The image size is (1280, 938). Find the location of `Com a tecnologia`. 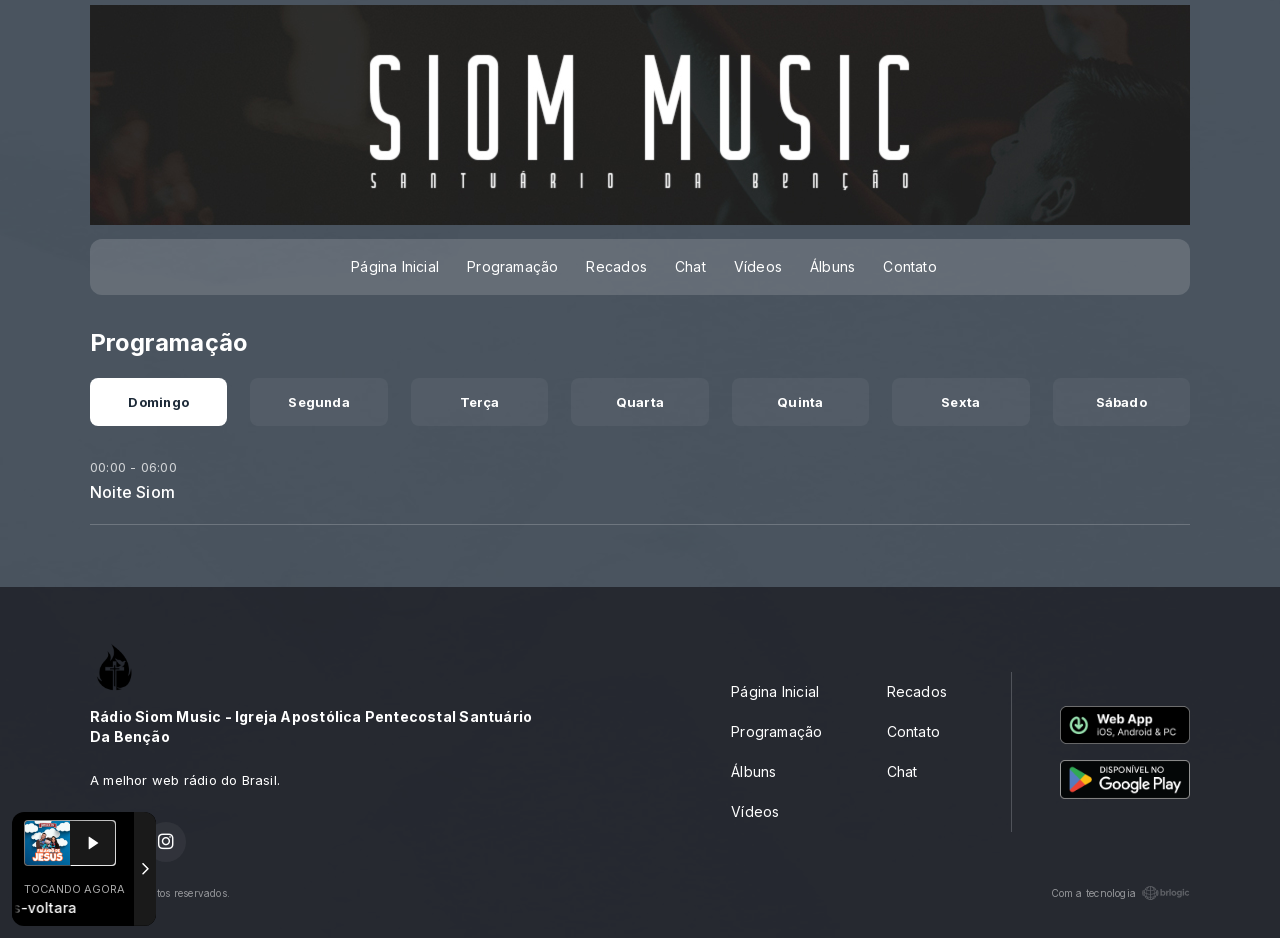

Com a tecnologia is located at coordinates (1120, 893).